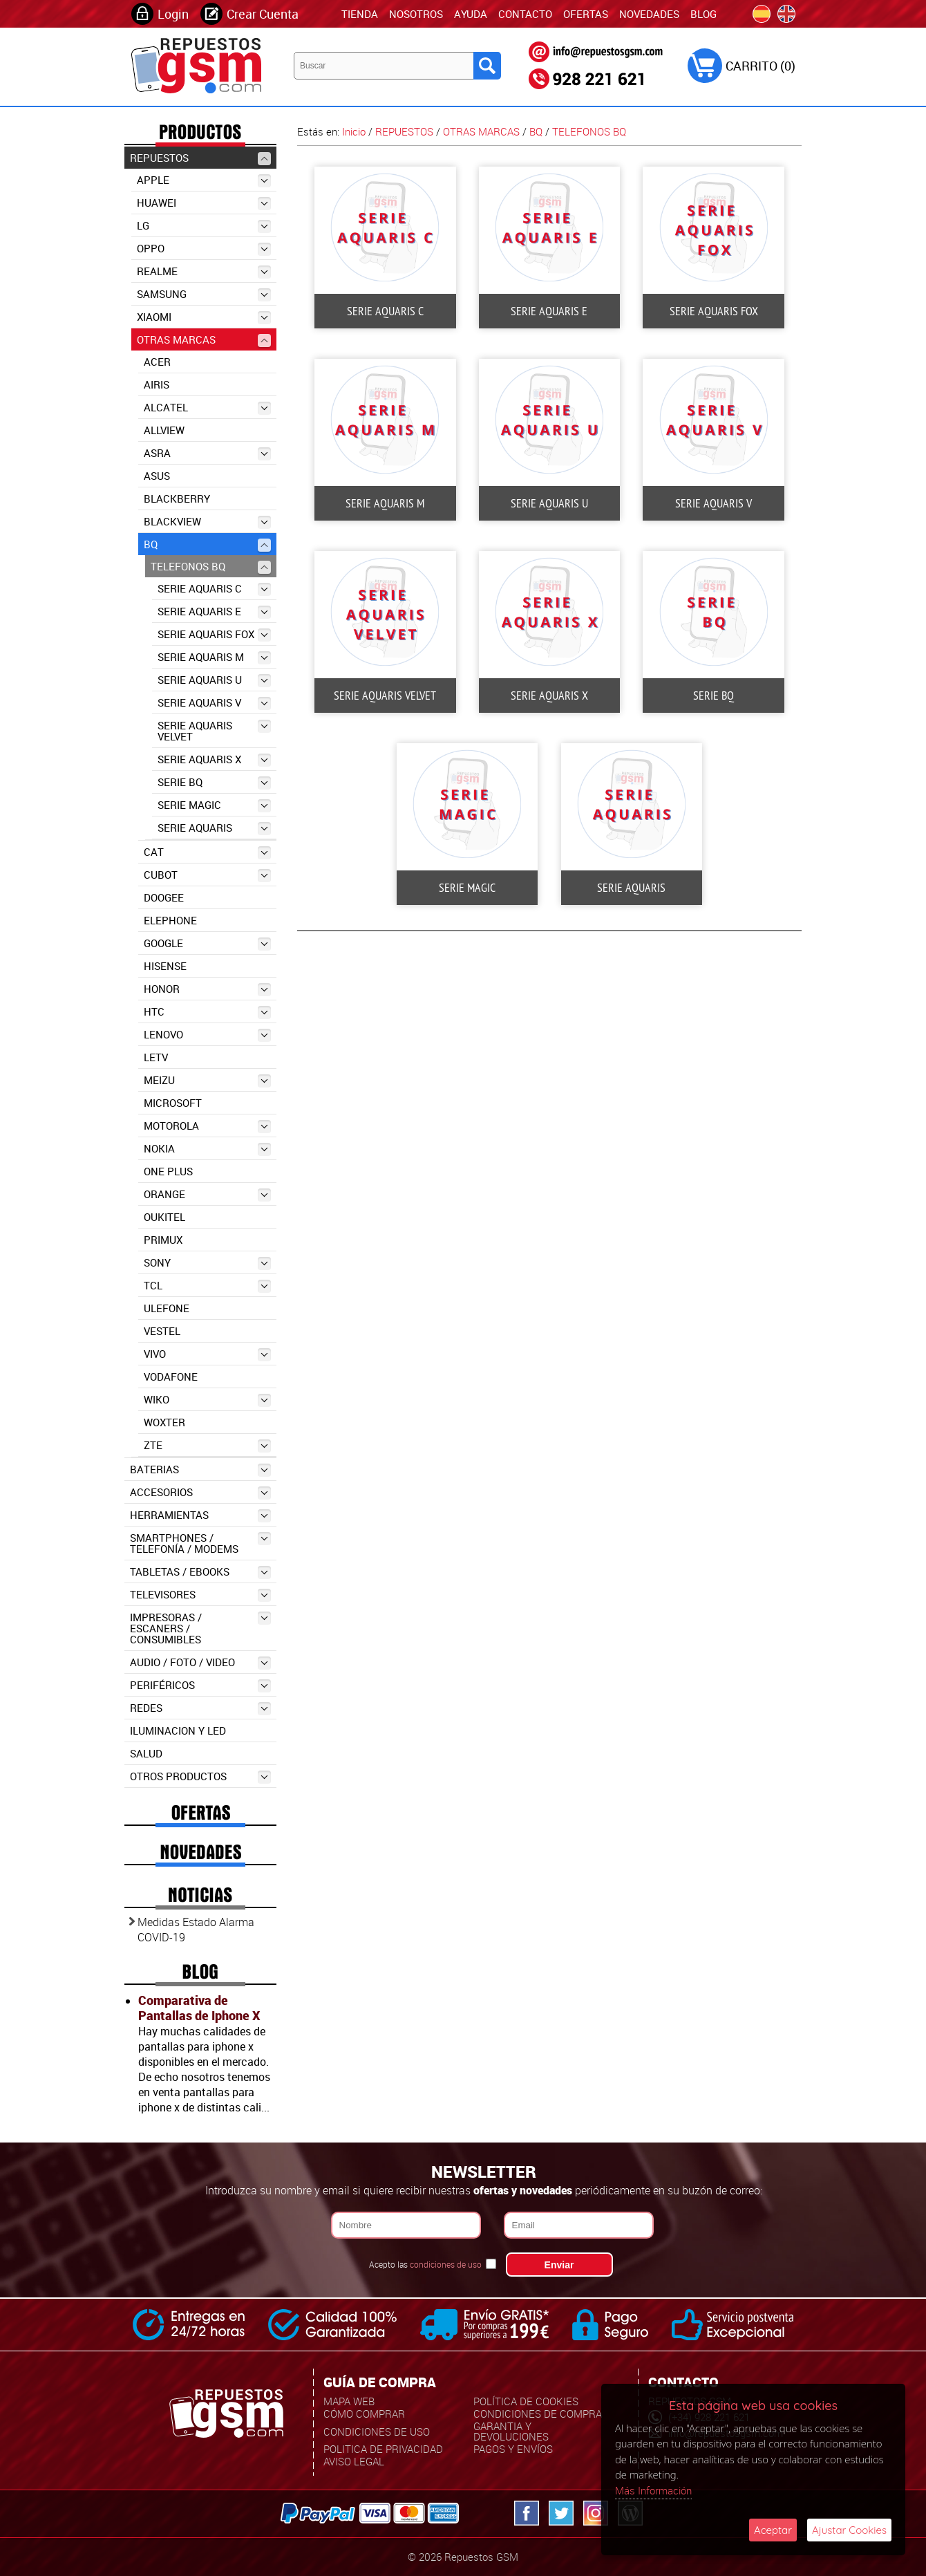 Image resolution: width=926 pixels, height=2576 pixels. What do you see at coordinates (849, 2530) in the screenshot?
I see `Ajustar Cookies` at bounding box center [849, 2530].